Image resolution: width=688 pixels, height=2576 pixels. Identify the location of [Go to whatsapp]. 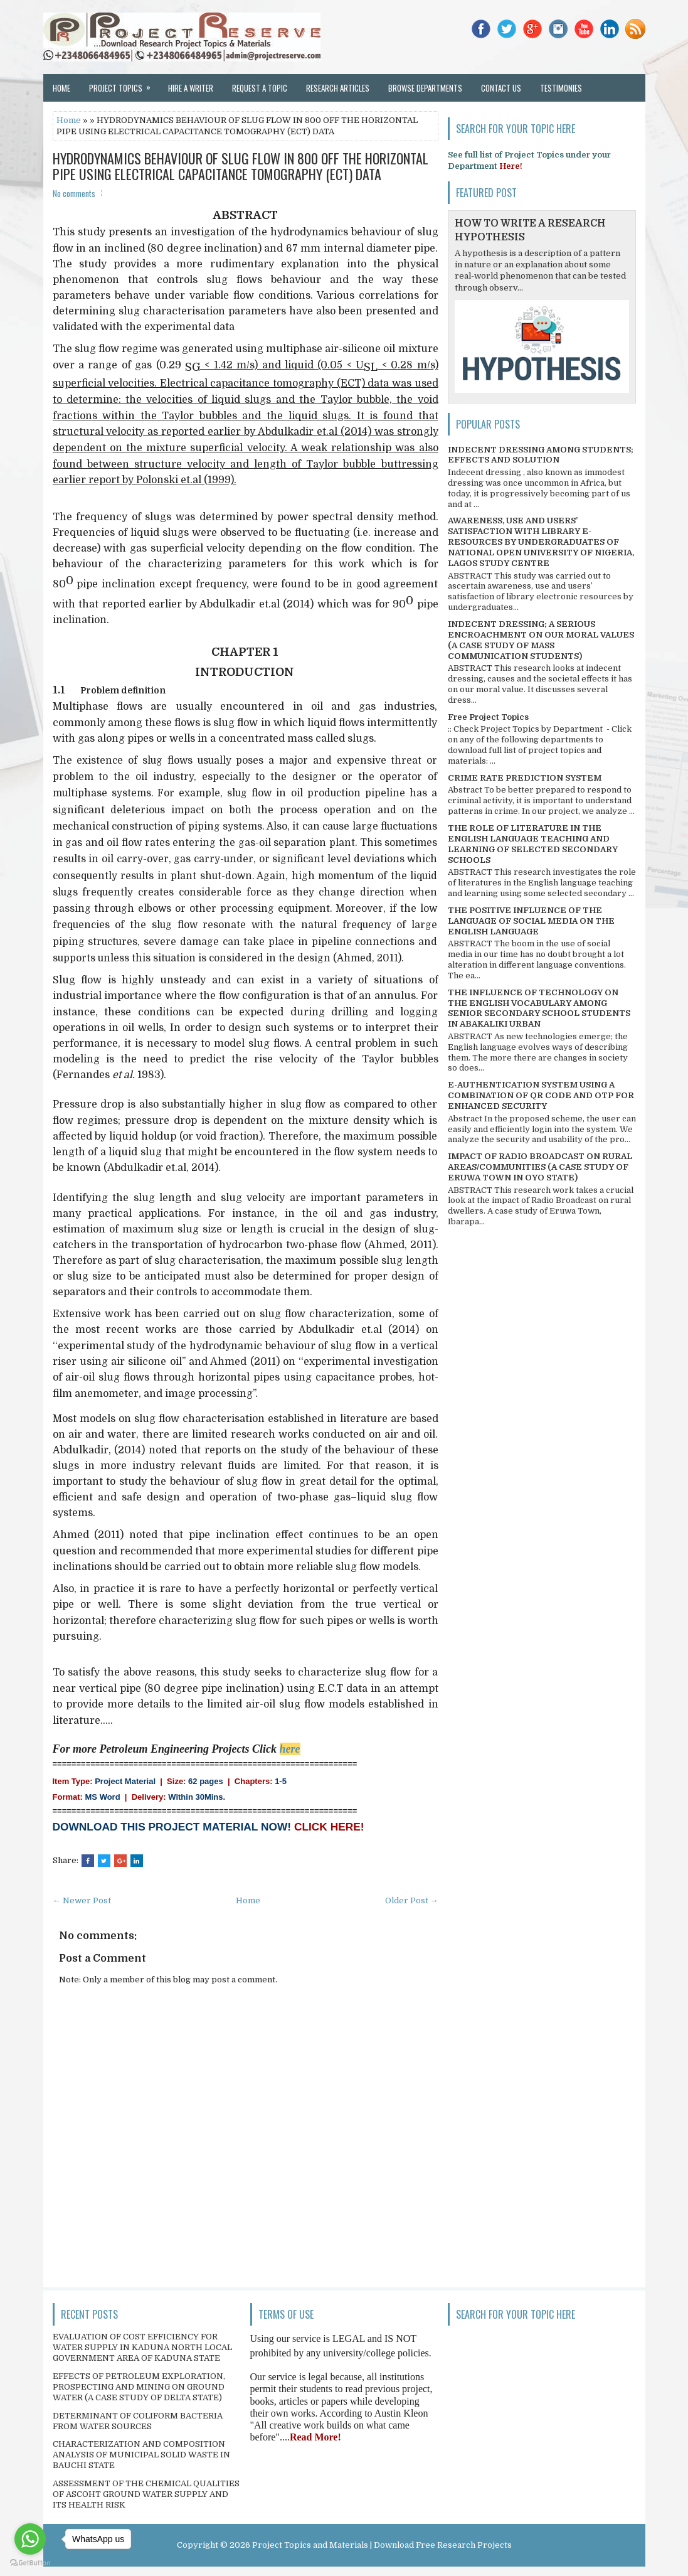
(30, 2539).